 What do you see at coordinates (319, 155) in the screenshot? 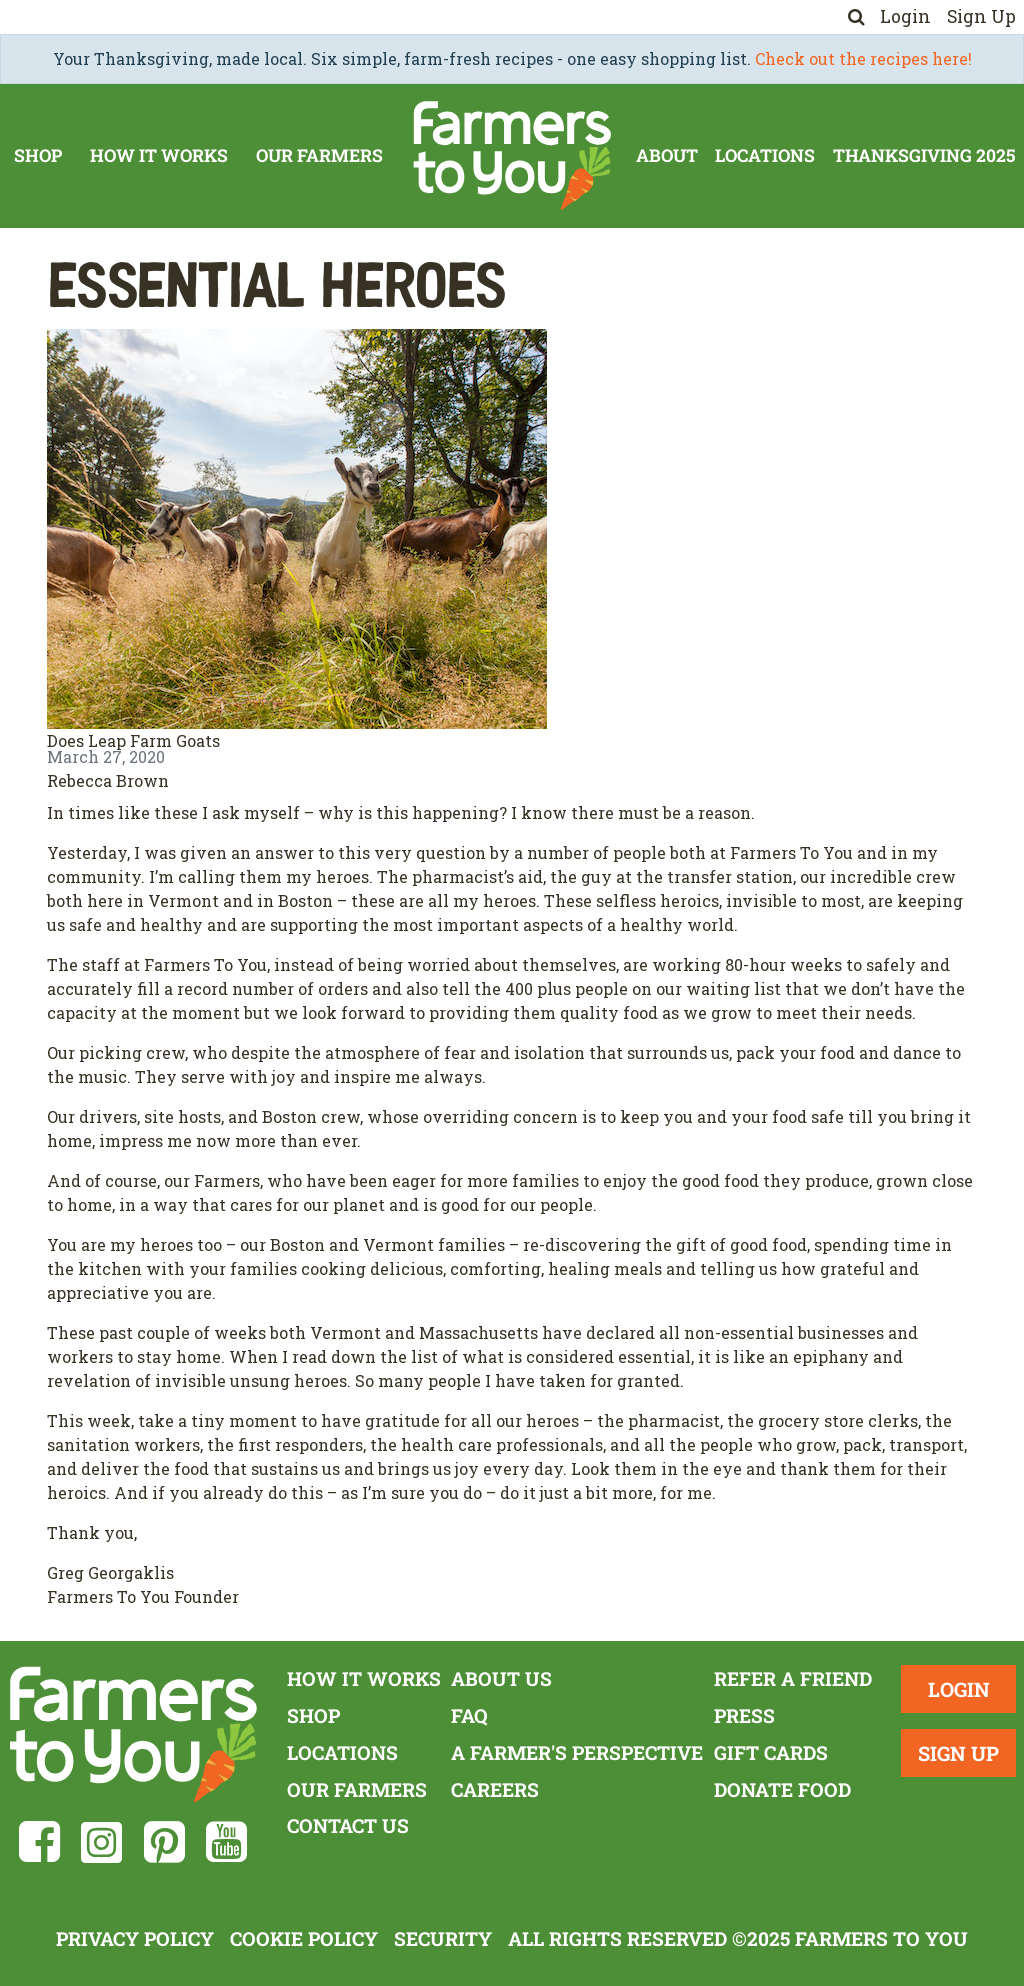
I see `Our Farmers` at bounding box center [319, 155].